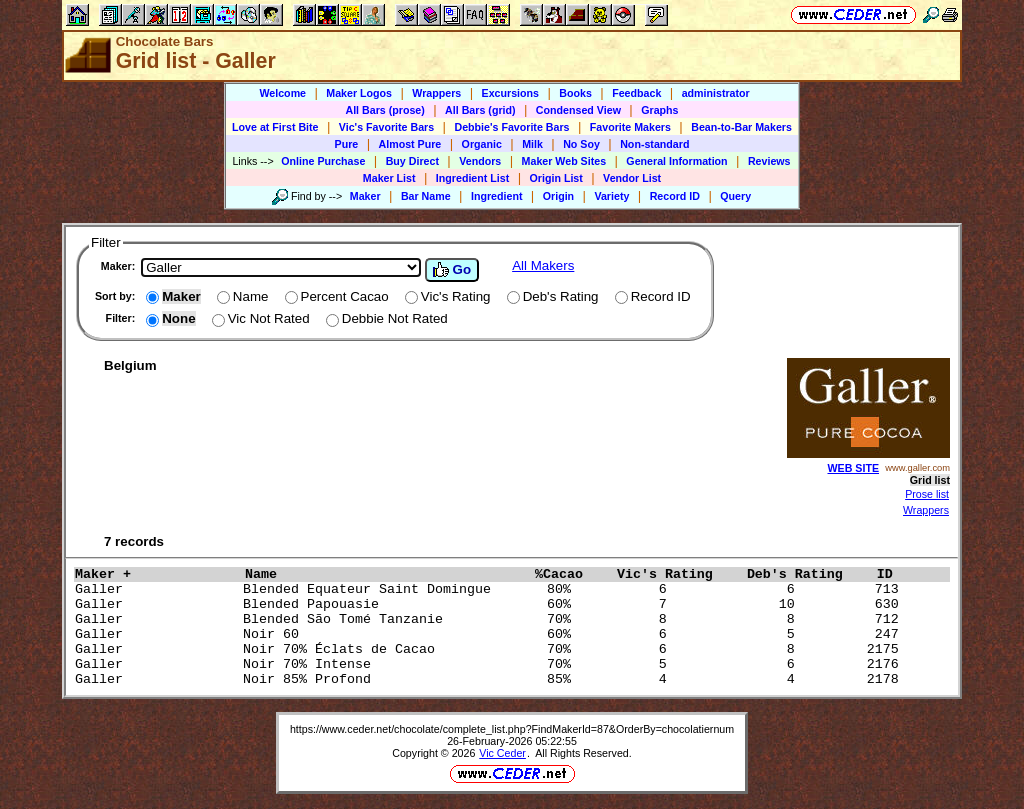  What do you see at coordinates (611, 196) in the screenshot?
I see `Variety` at bounding box center [611, 196].